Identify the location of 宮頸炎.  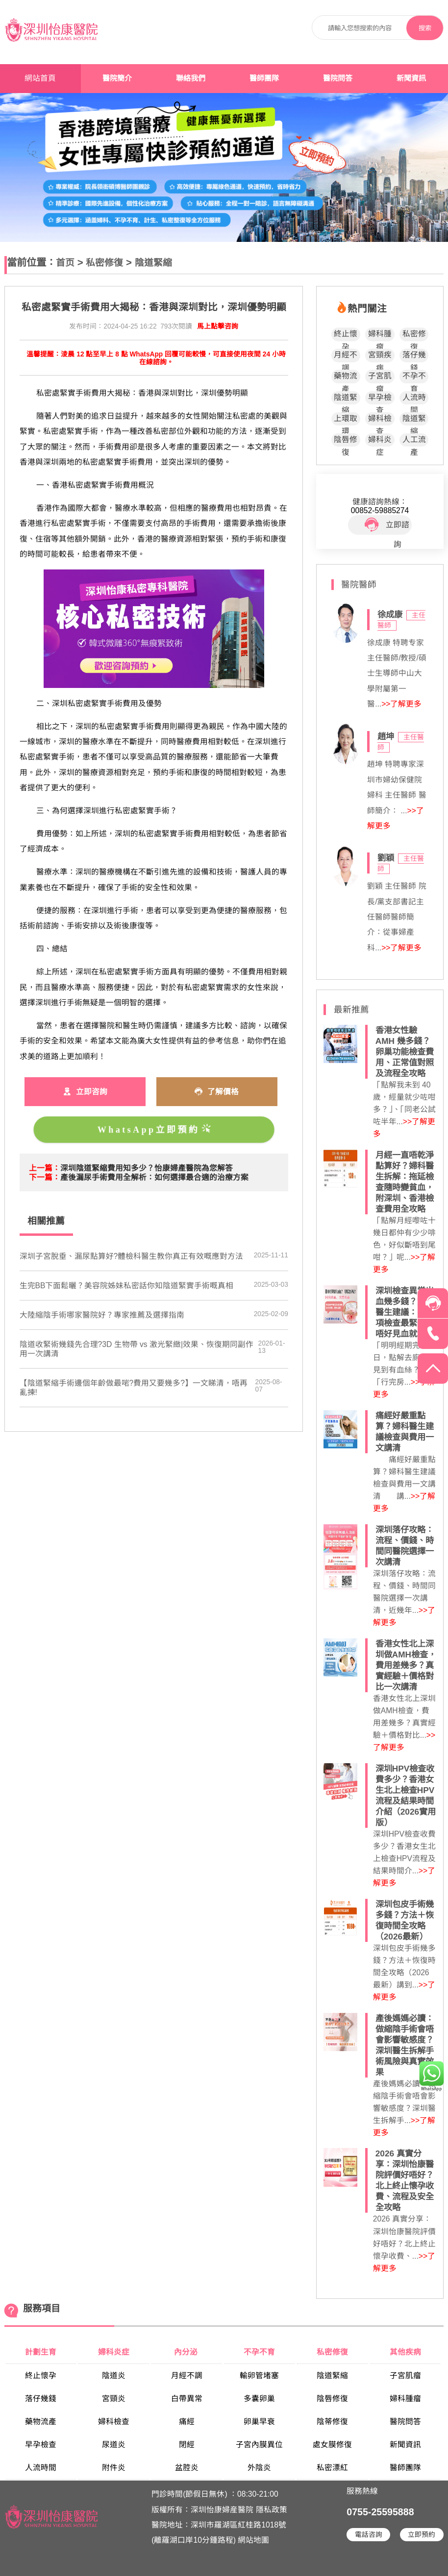
(113, 2398).